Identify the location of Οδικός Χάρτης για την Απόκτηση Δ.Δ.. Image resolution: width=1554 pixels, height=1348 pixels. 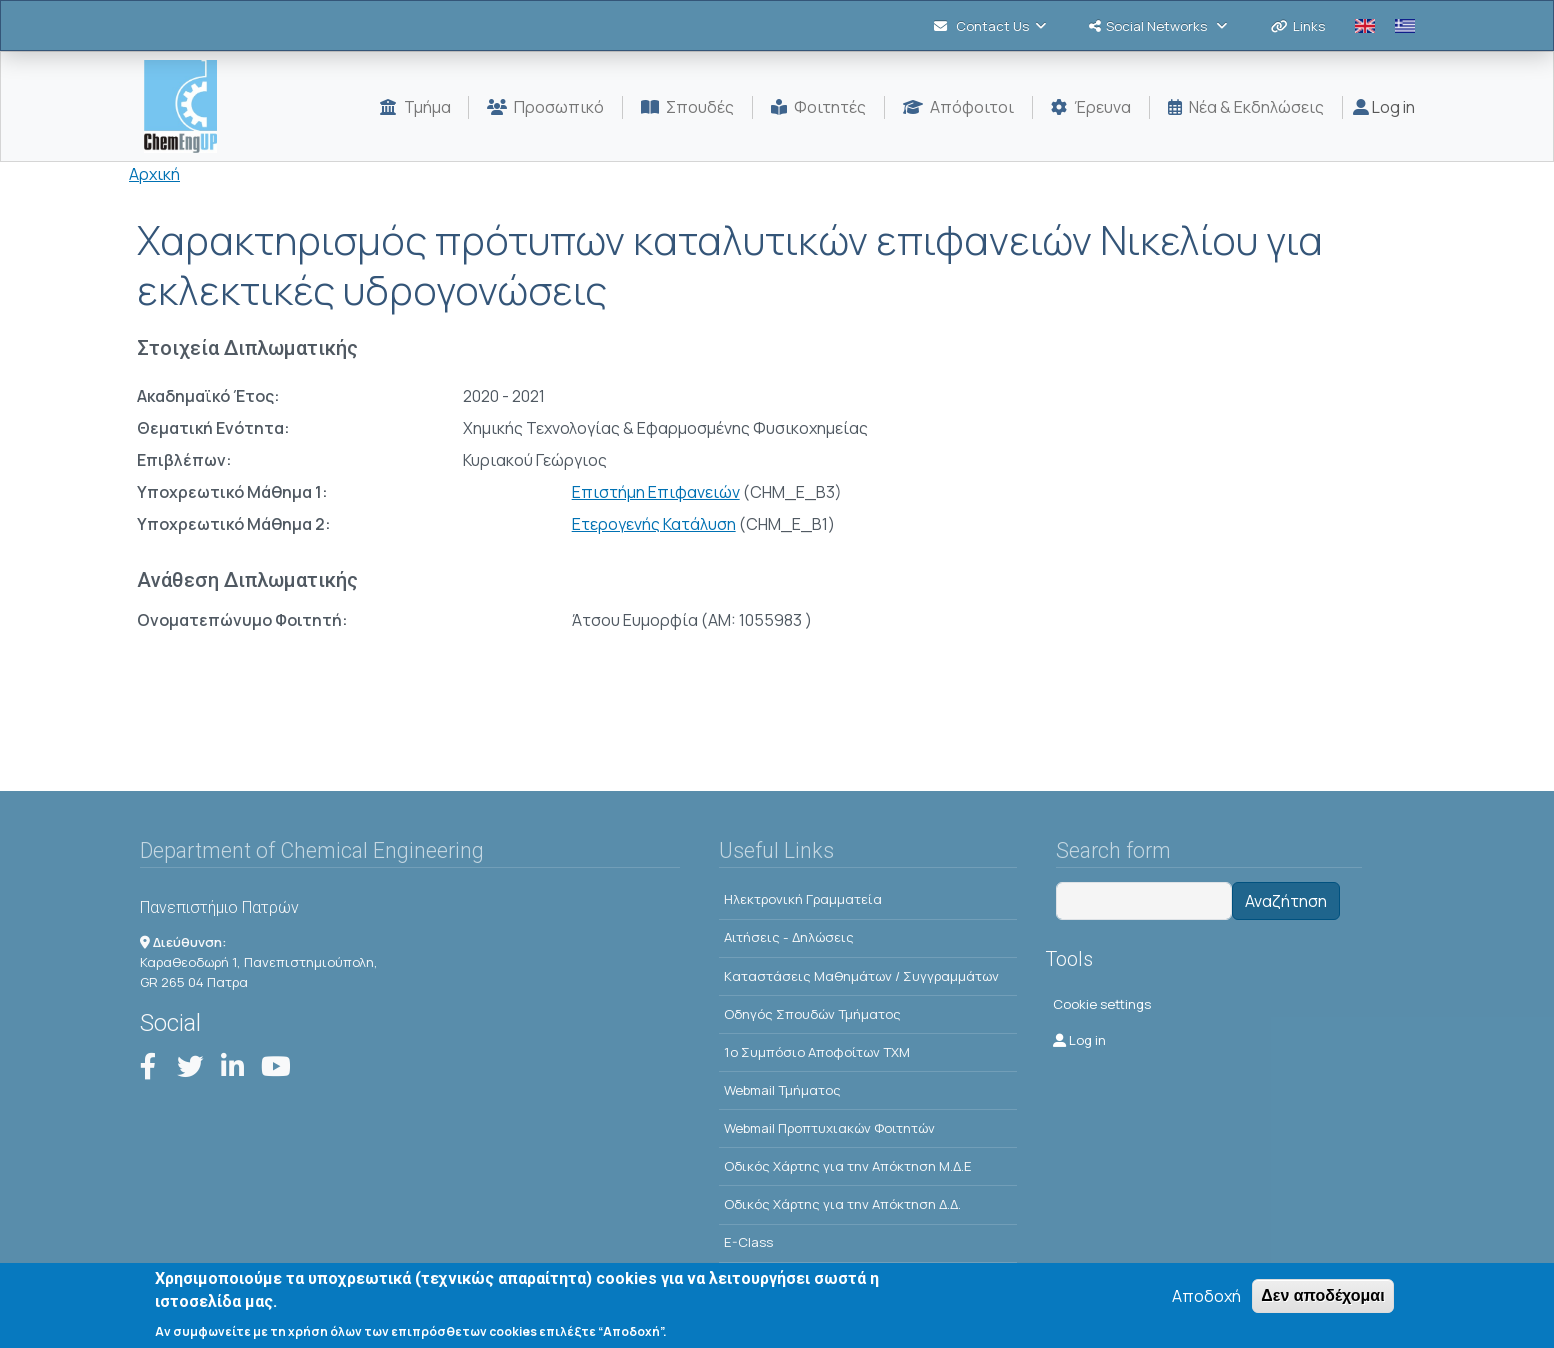
(842, 1204).